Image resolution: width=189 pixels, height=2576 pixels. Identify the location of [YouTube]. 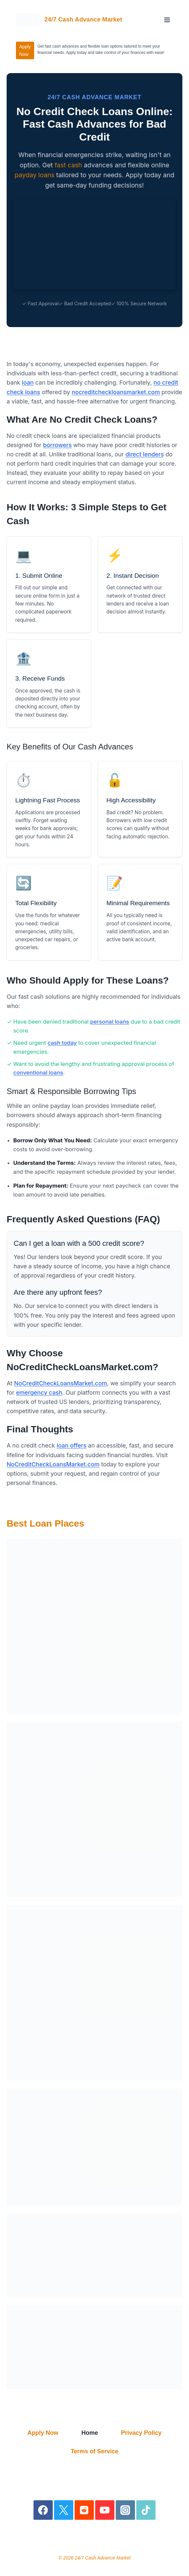
(105, 2510).